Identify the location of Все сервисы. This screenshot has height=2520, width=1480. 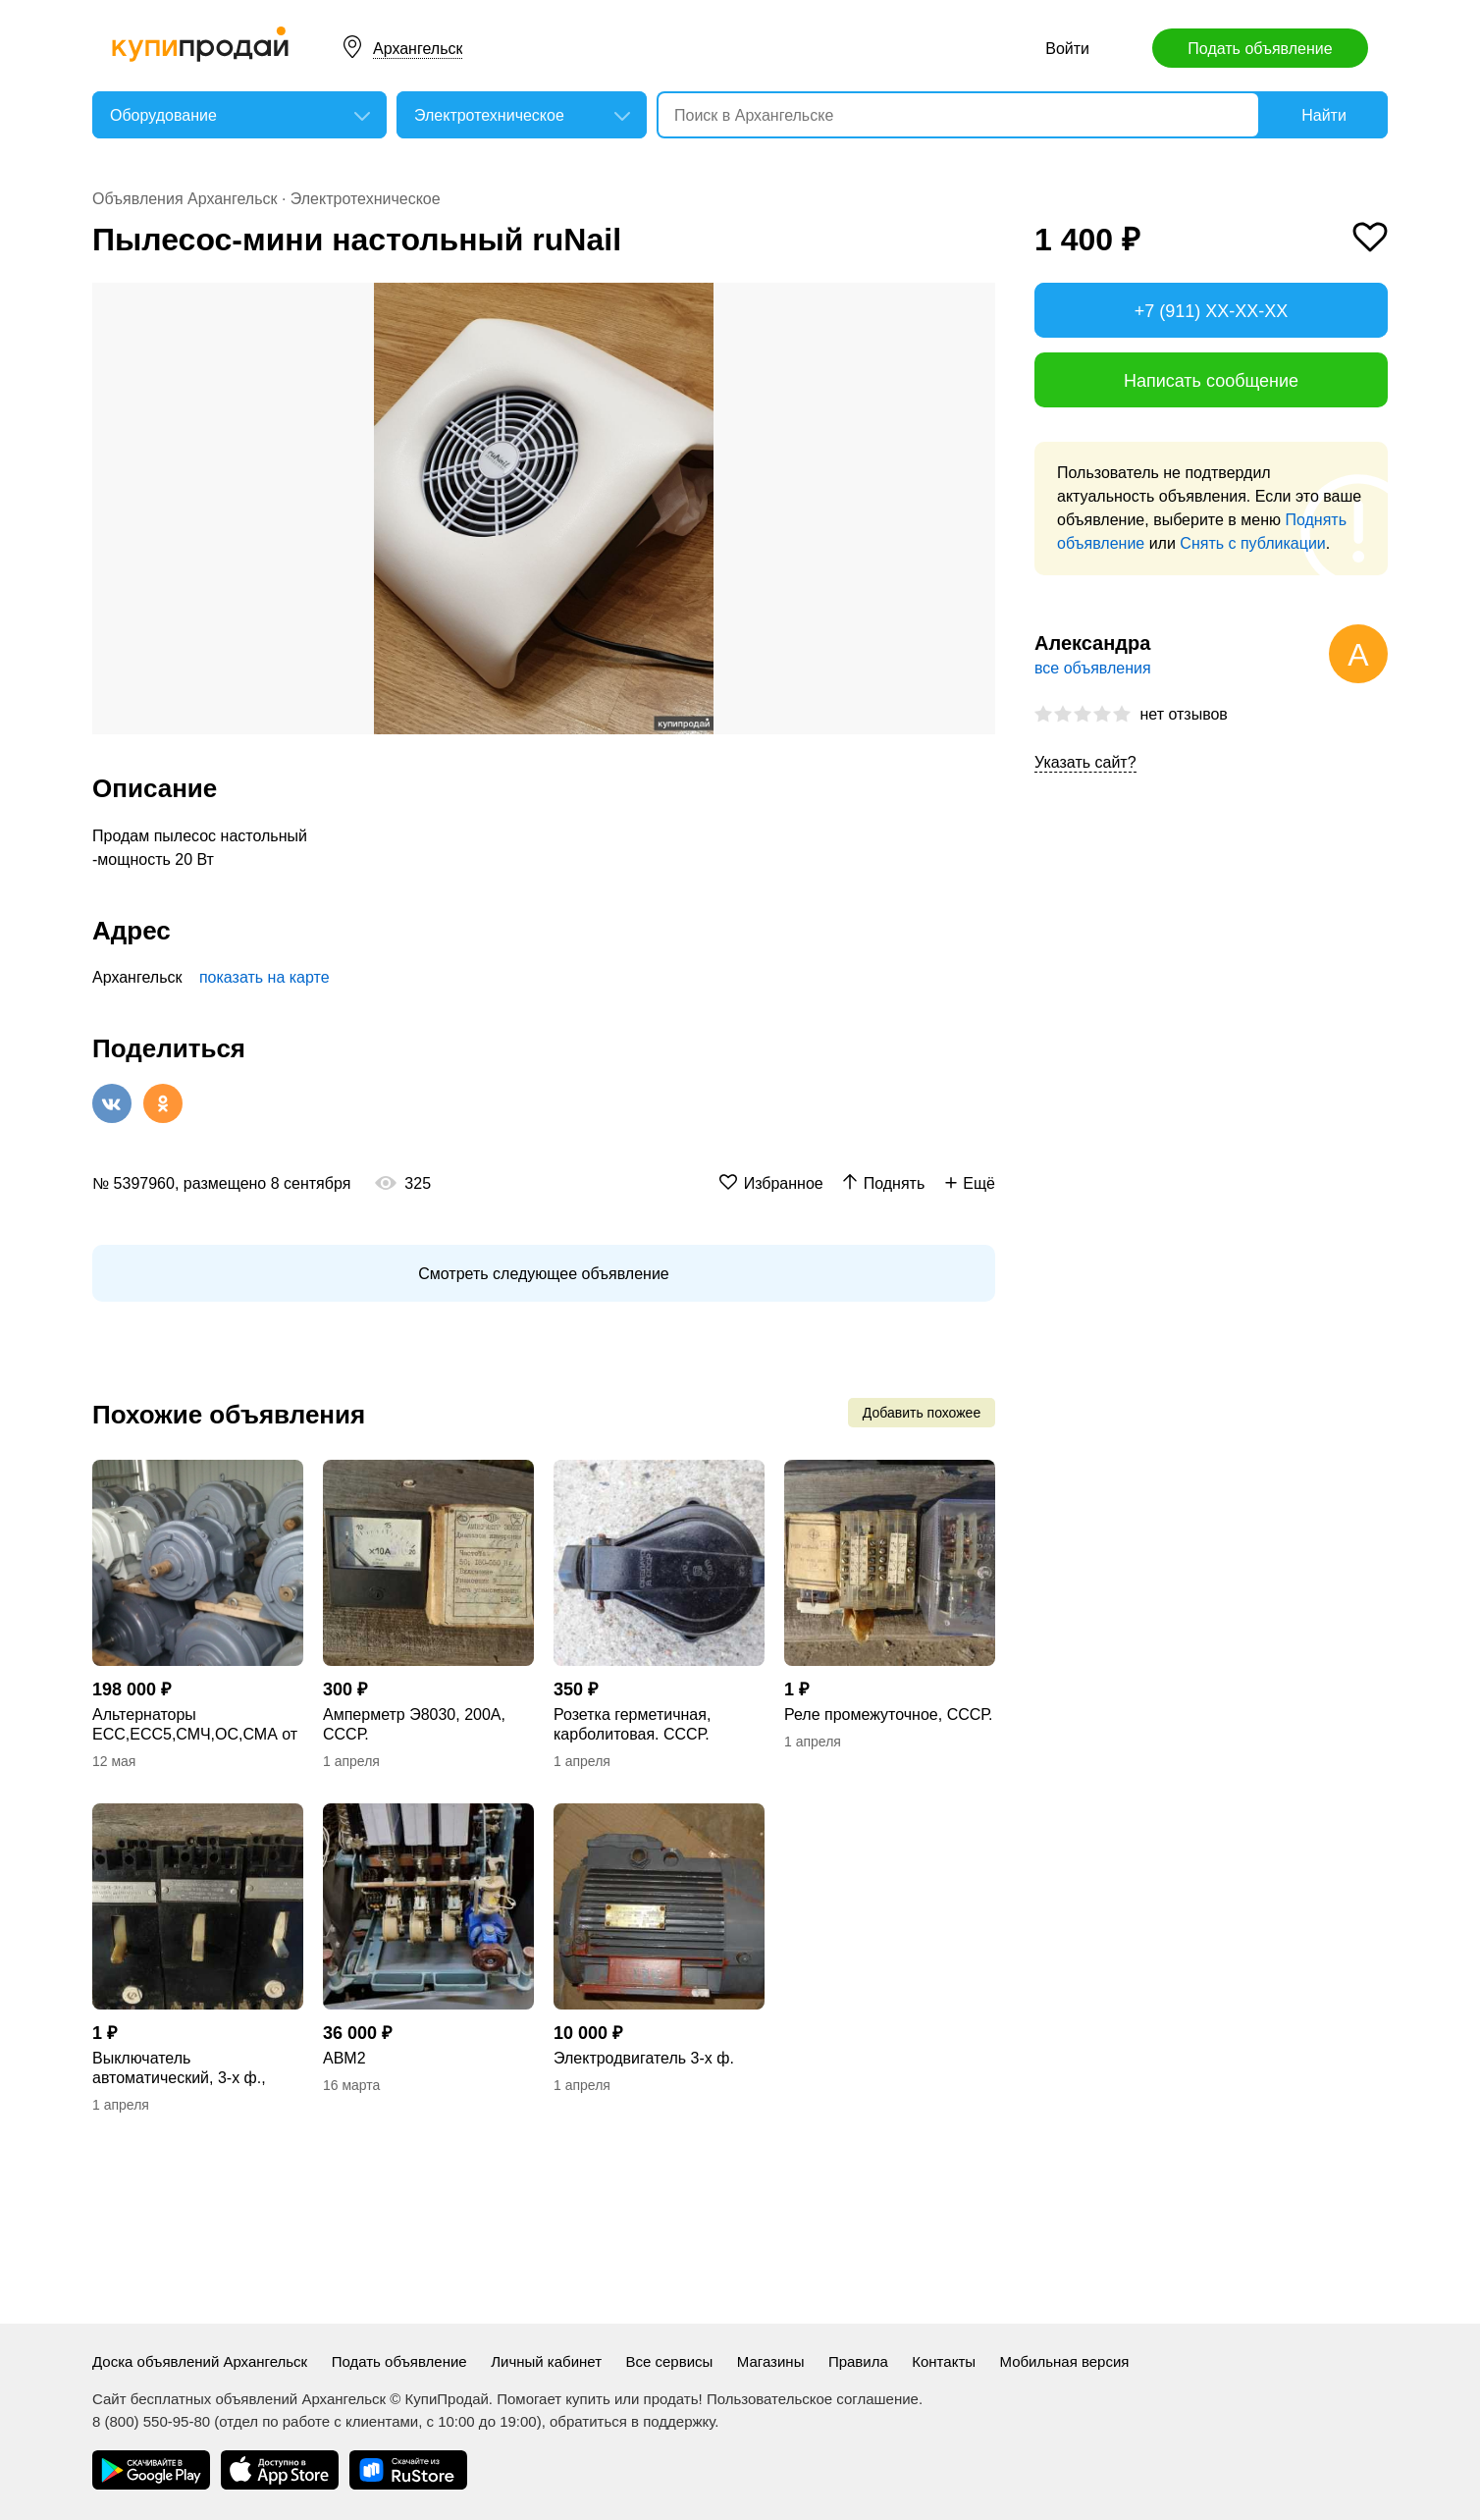
(669, 2361).